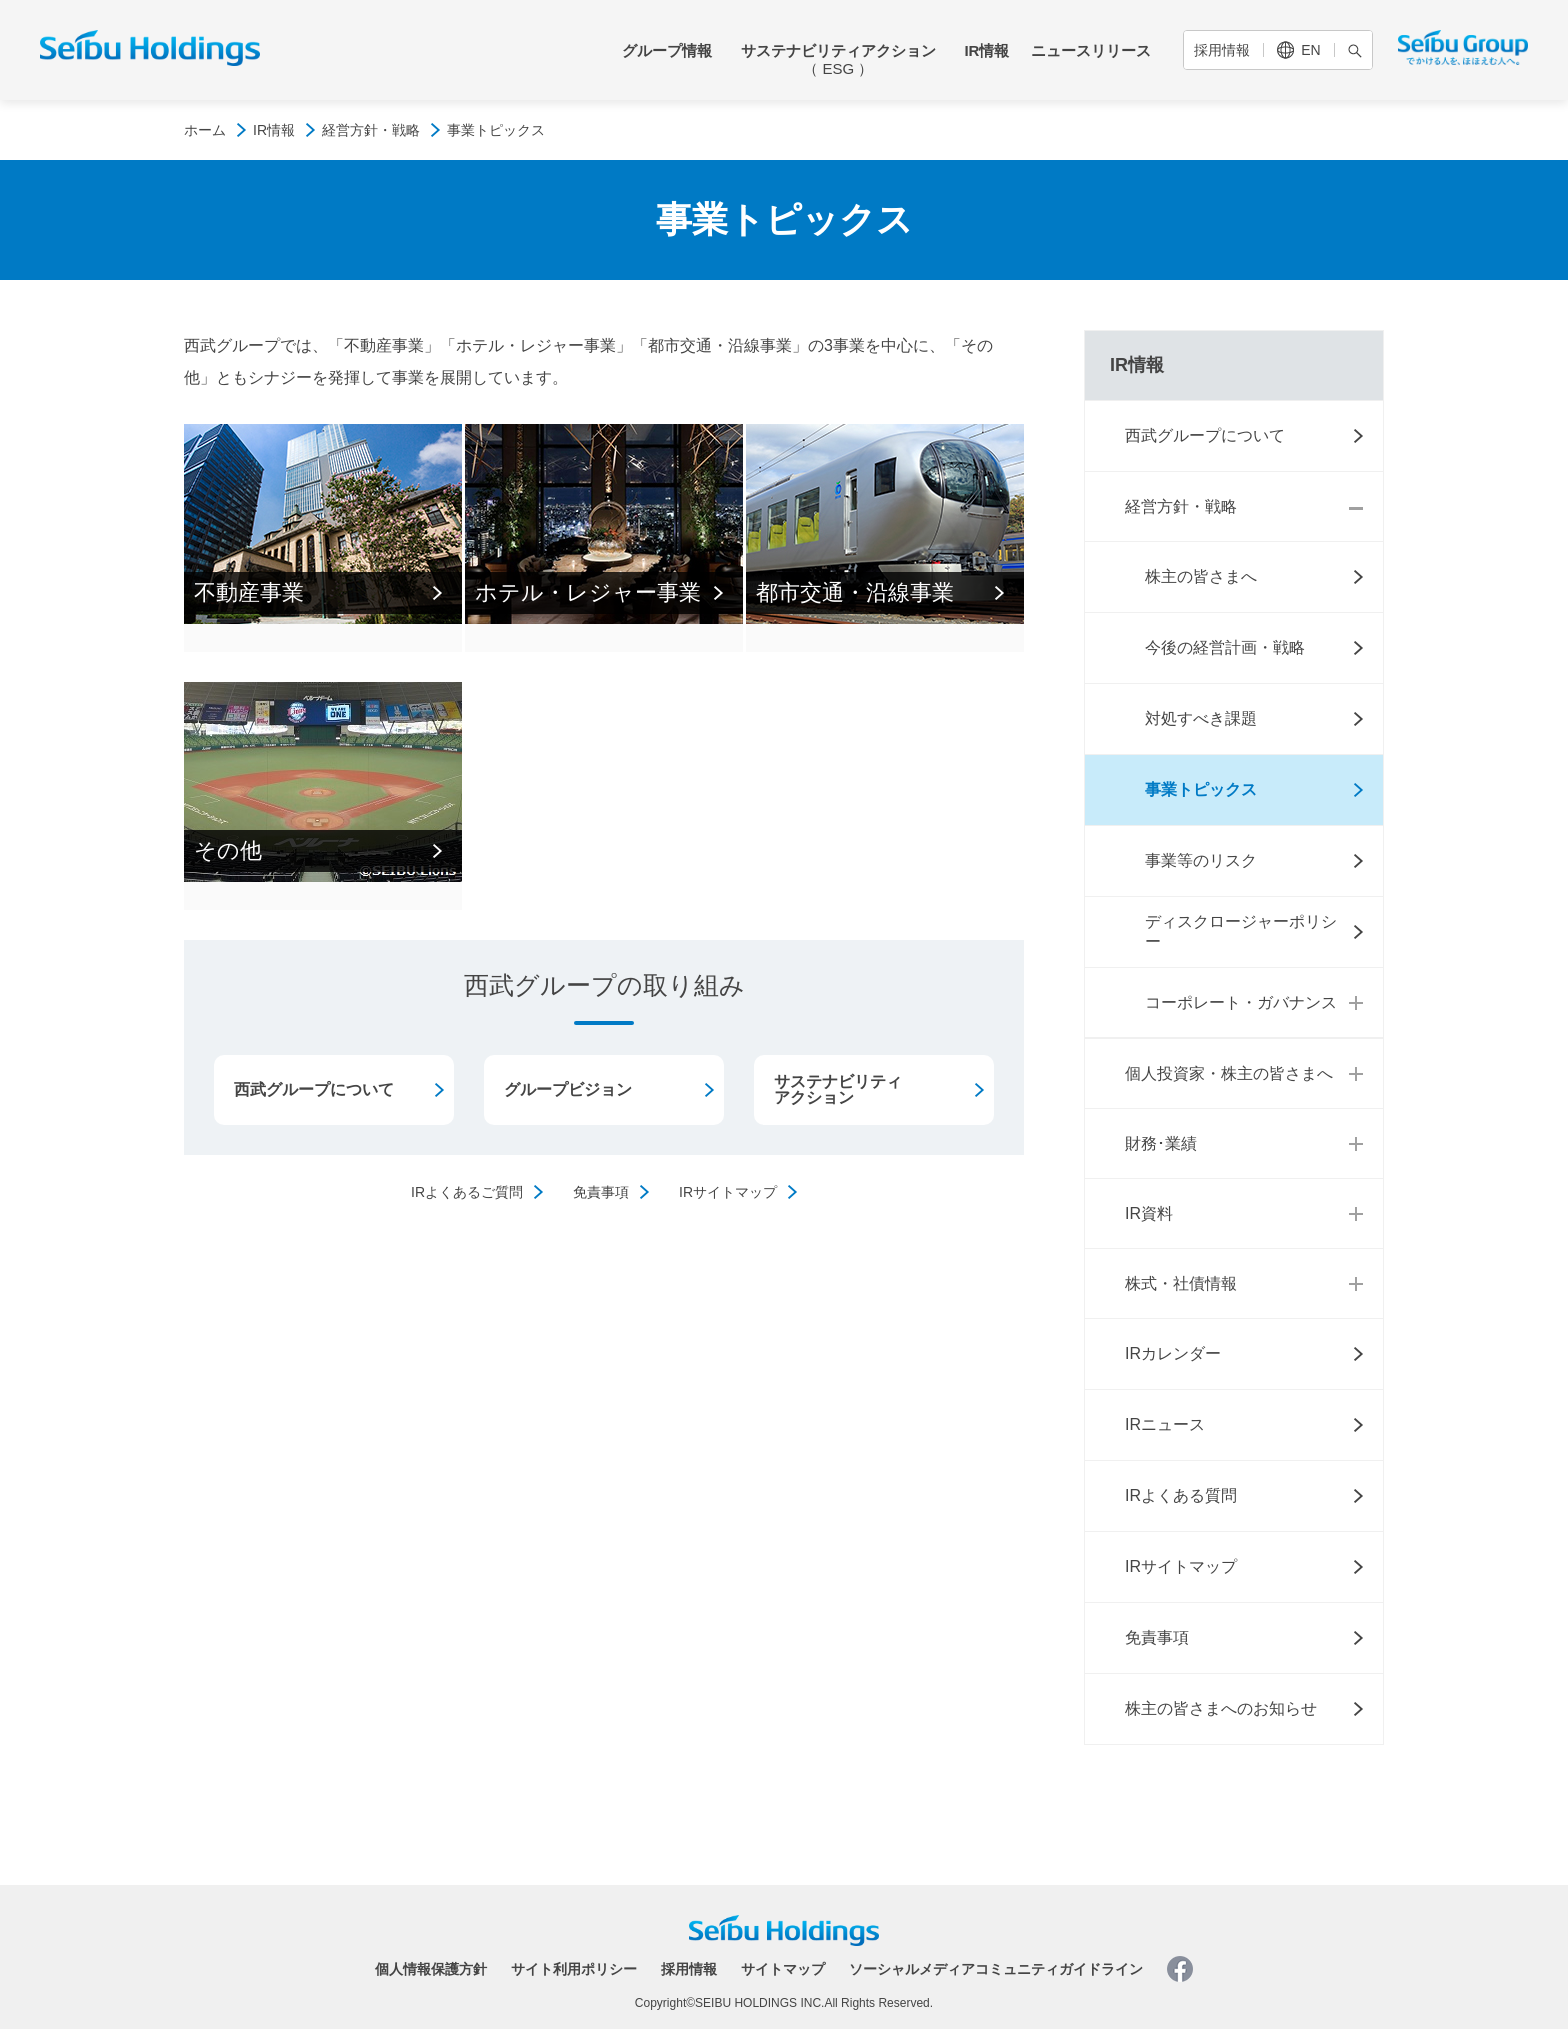 The width and height of the screenshot is (1568, 2029). What do you see at coordinates (1091, 50) in the screenshot?
I see `ニュースリリース` at bounding box center [1091, 50].